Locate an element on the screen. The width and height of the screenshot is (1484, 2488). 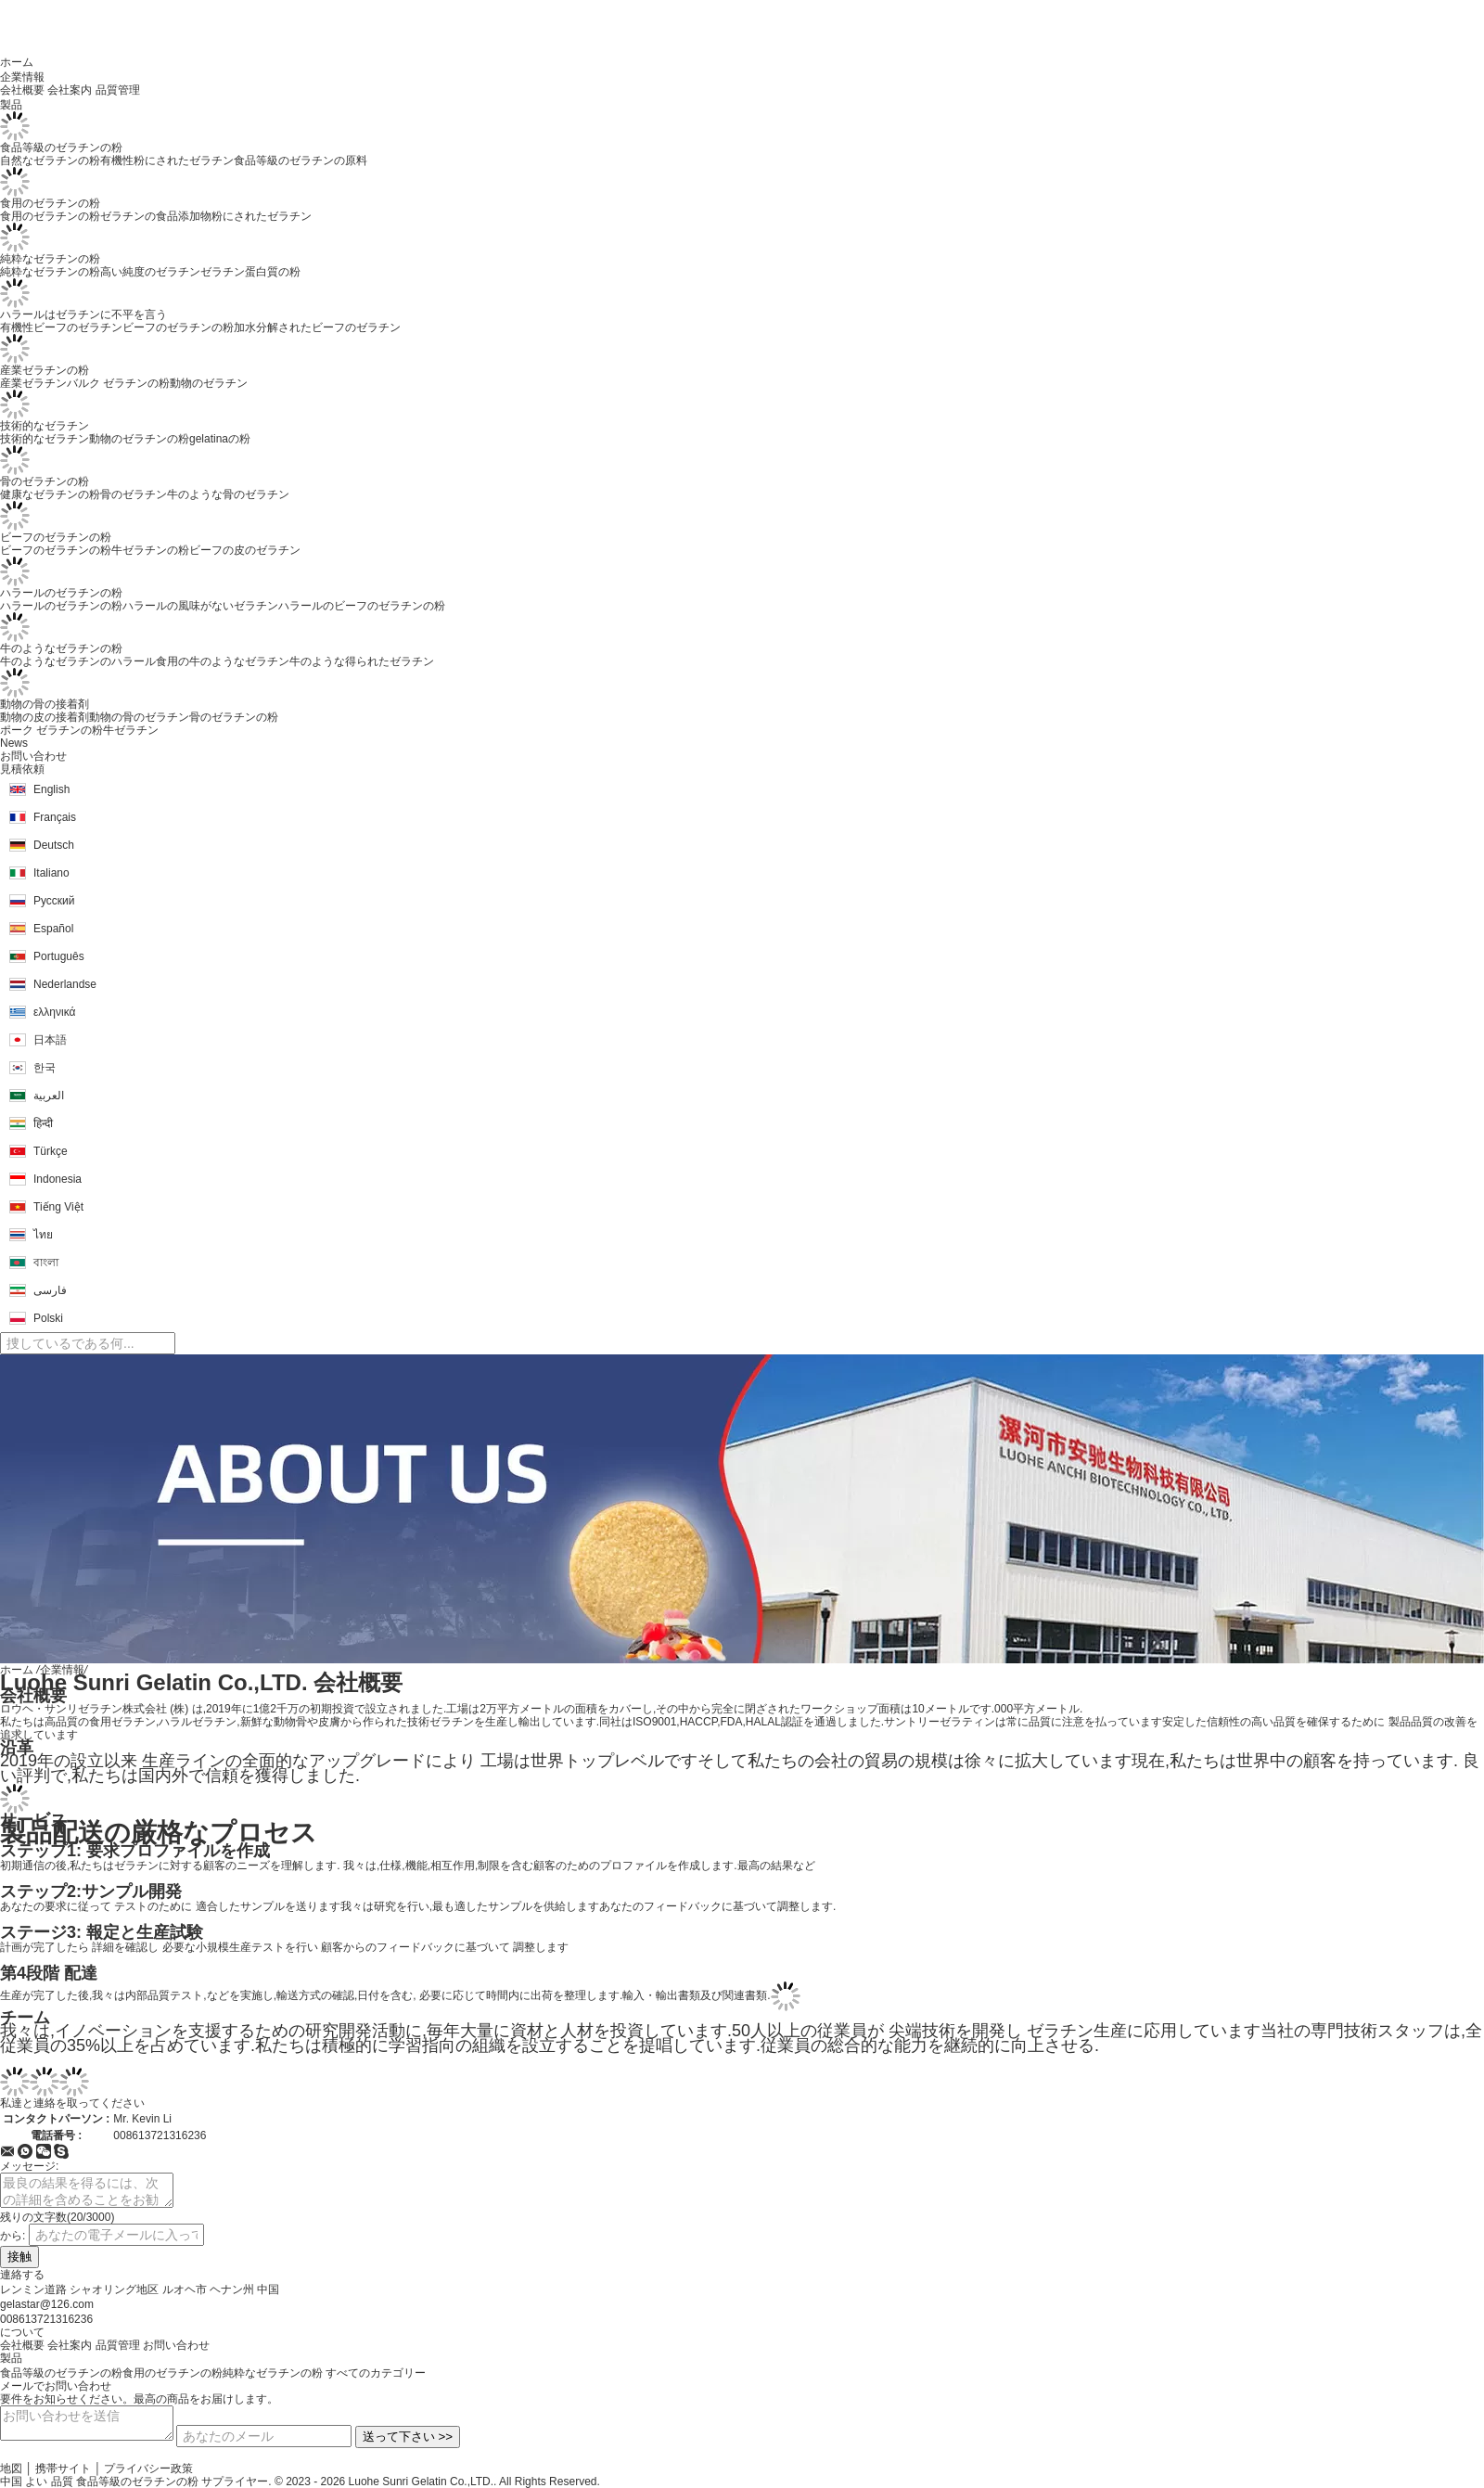
品質管理 is located at coordinates (118, 89).